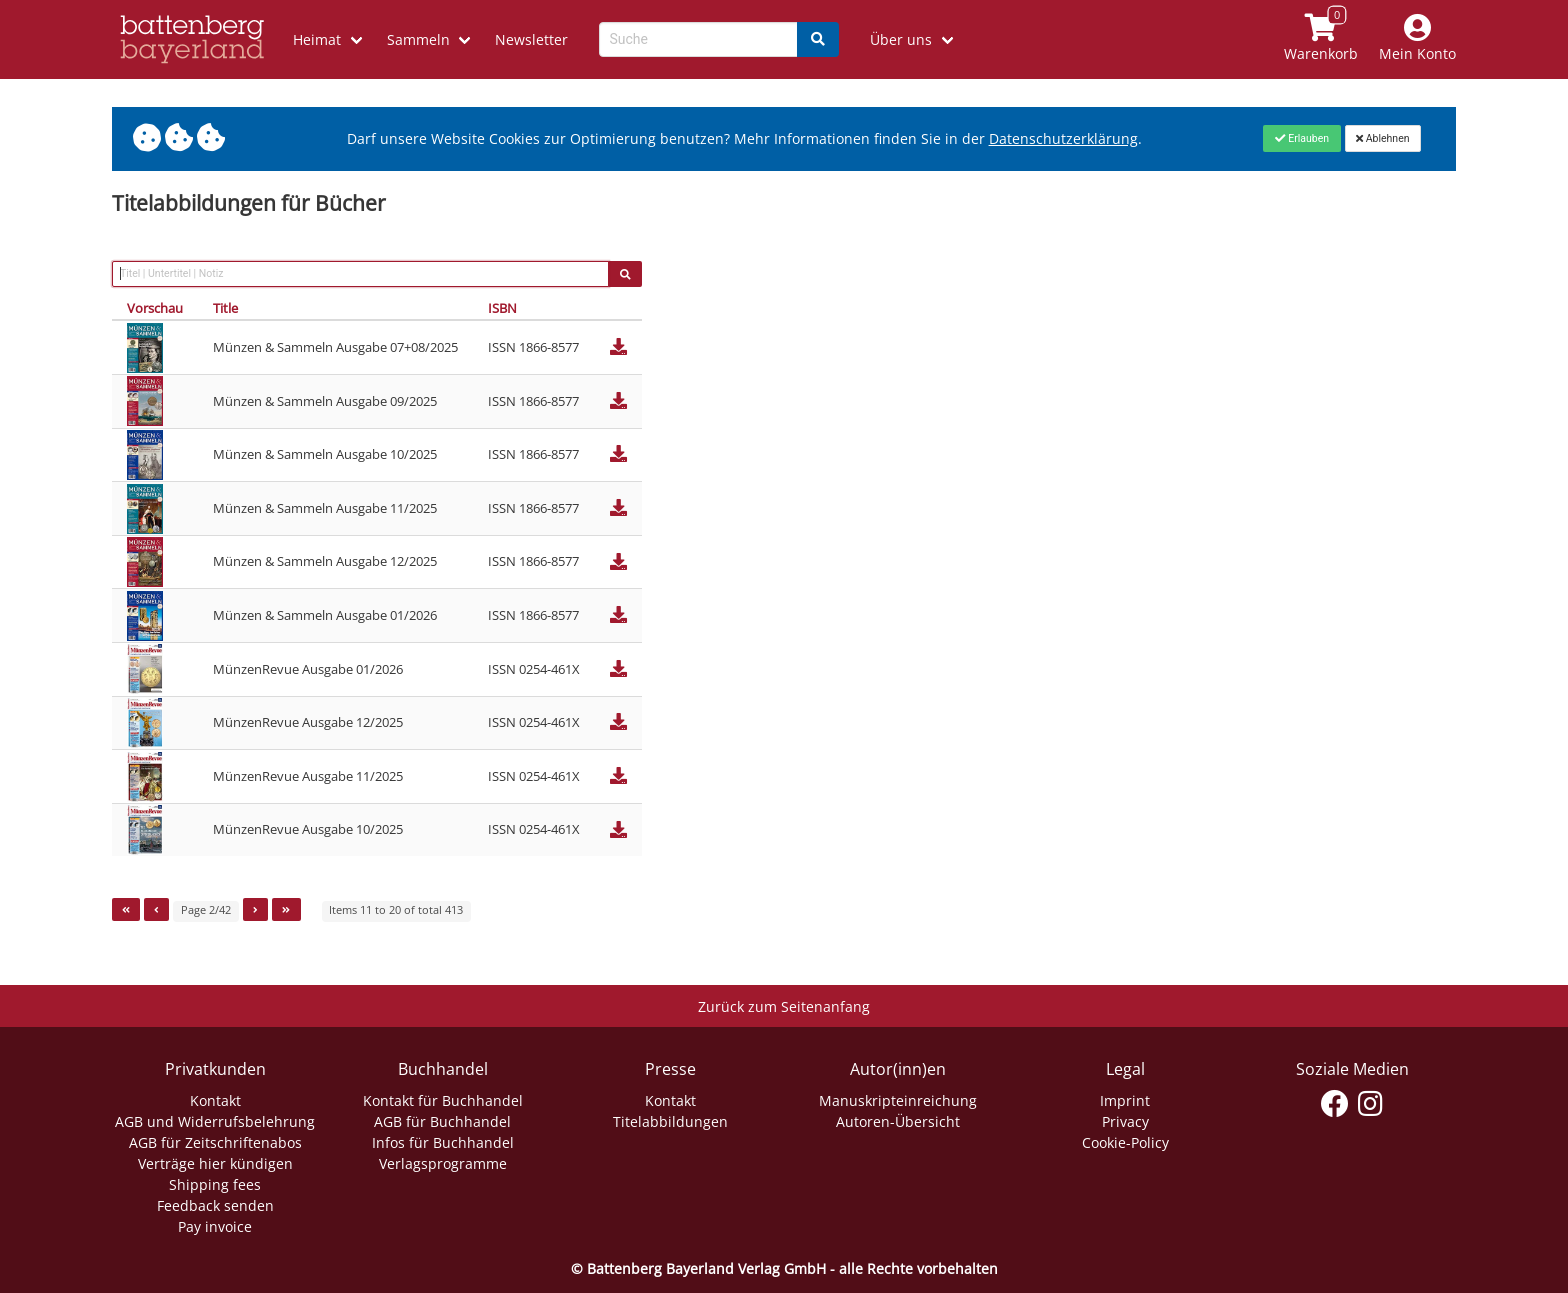 The width and height of the screenshot is (1568, 1293). Describe the element at coordinates (443, 1142) in the screenshot. I see `Infos für Buchhandel` at that location.